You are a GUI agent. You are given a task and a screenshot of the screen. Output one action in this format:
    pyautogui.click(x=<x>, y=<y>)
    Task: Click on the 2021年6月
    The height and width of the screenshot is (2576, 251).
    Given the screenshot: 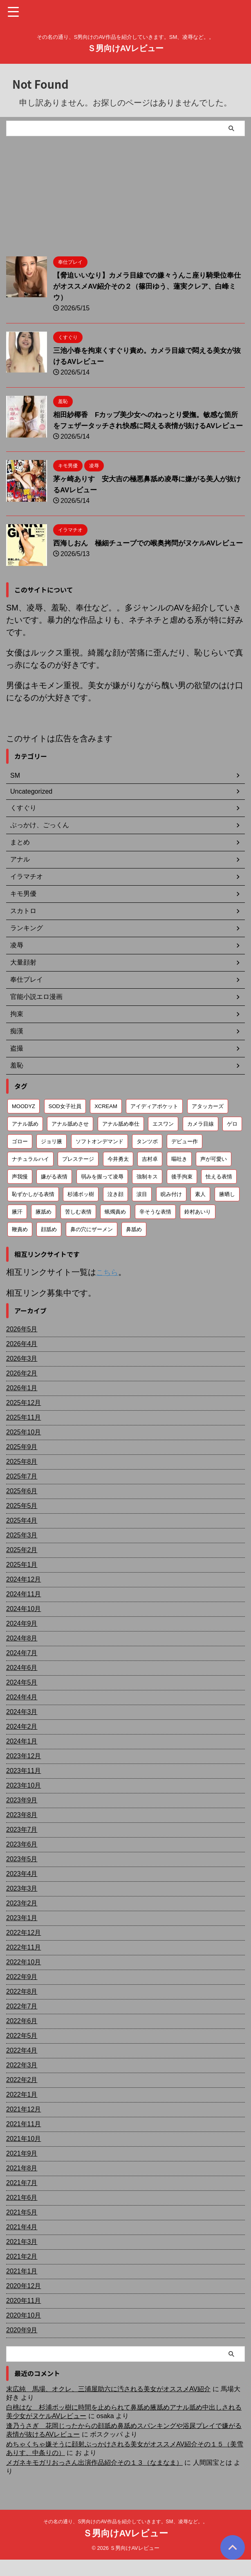 What is the action you would take?
    pyautogui.click(x=22, y=2213)
    